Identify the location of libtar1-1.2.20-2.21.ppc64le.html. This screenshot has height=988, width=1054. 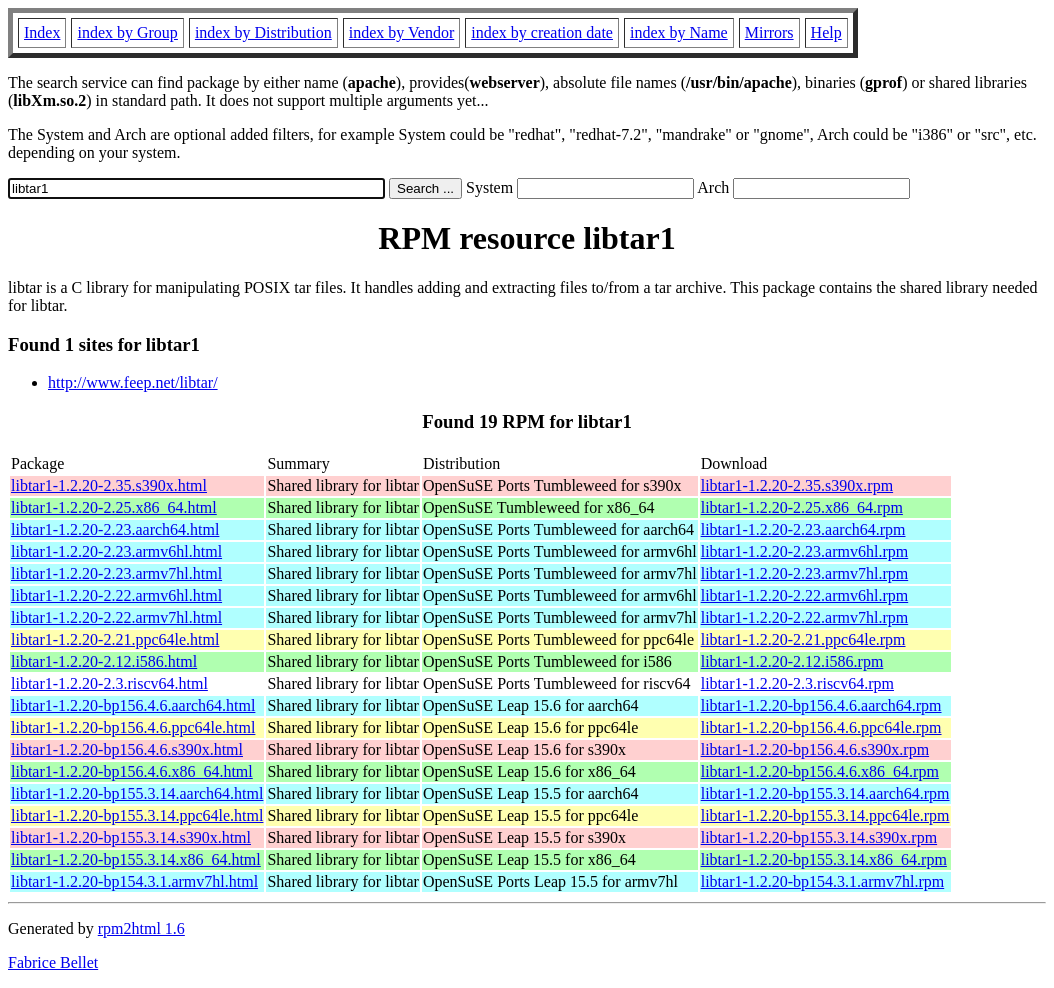
(115, 639).